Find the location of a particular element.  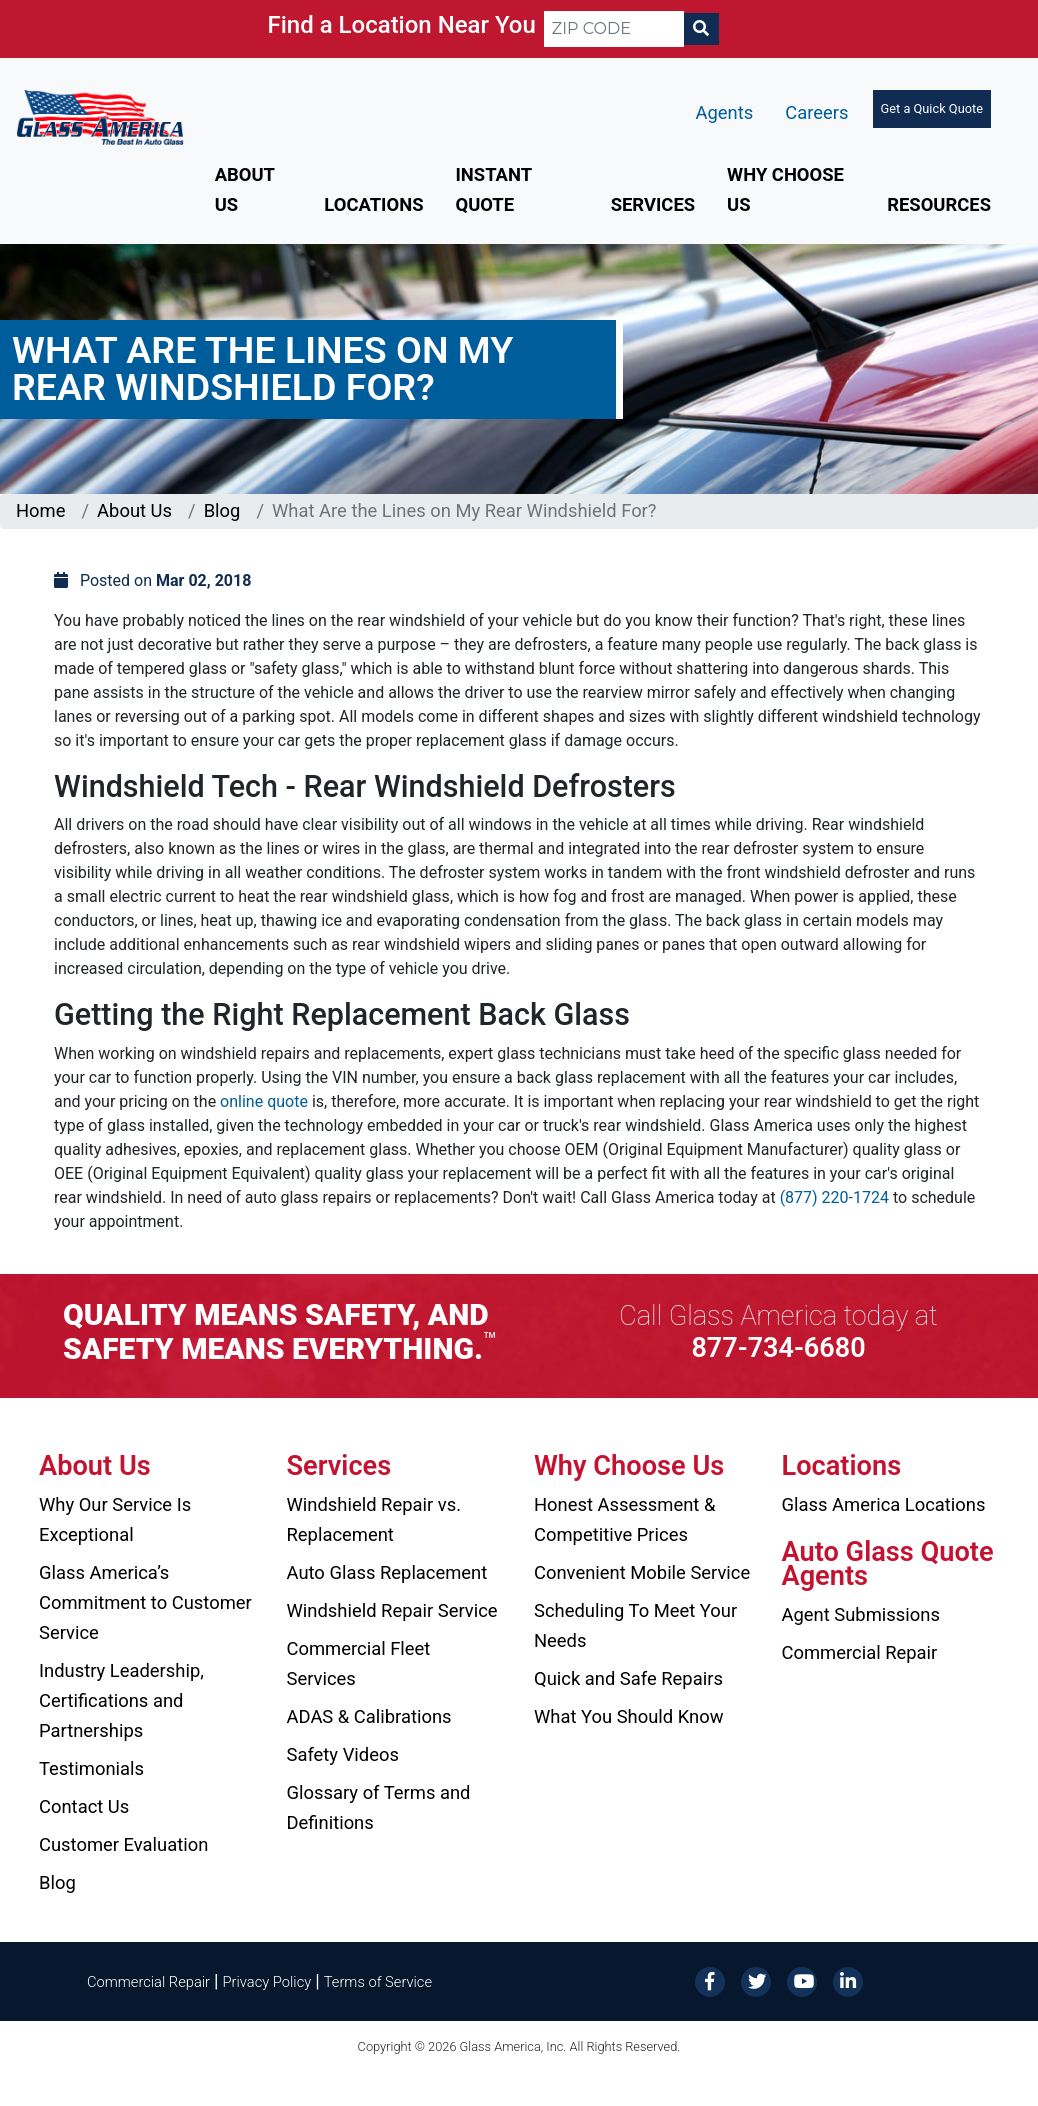

Privacy Policy is located at coordinates (267, 1982).